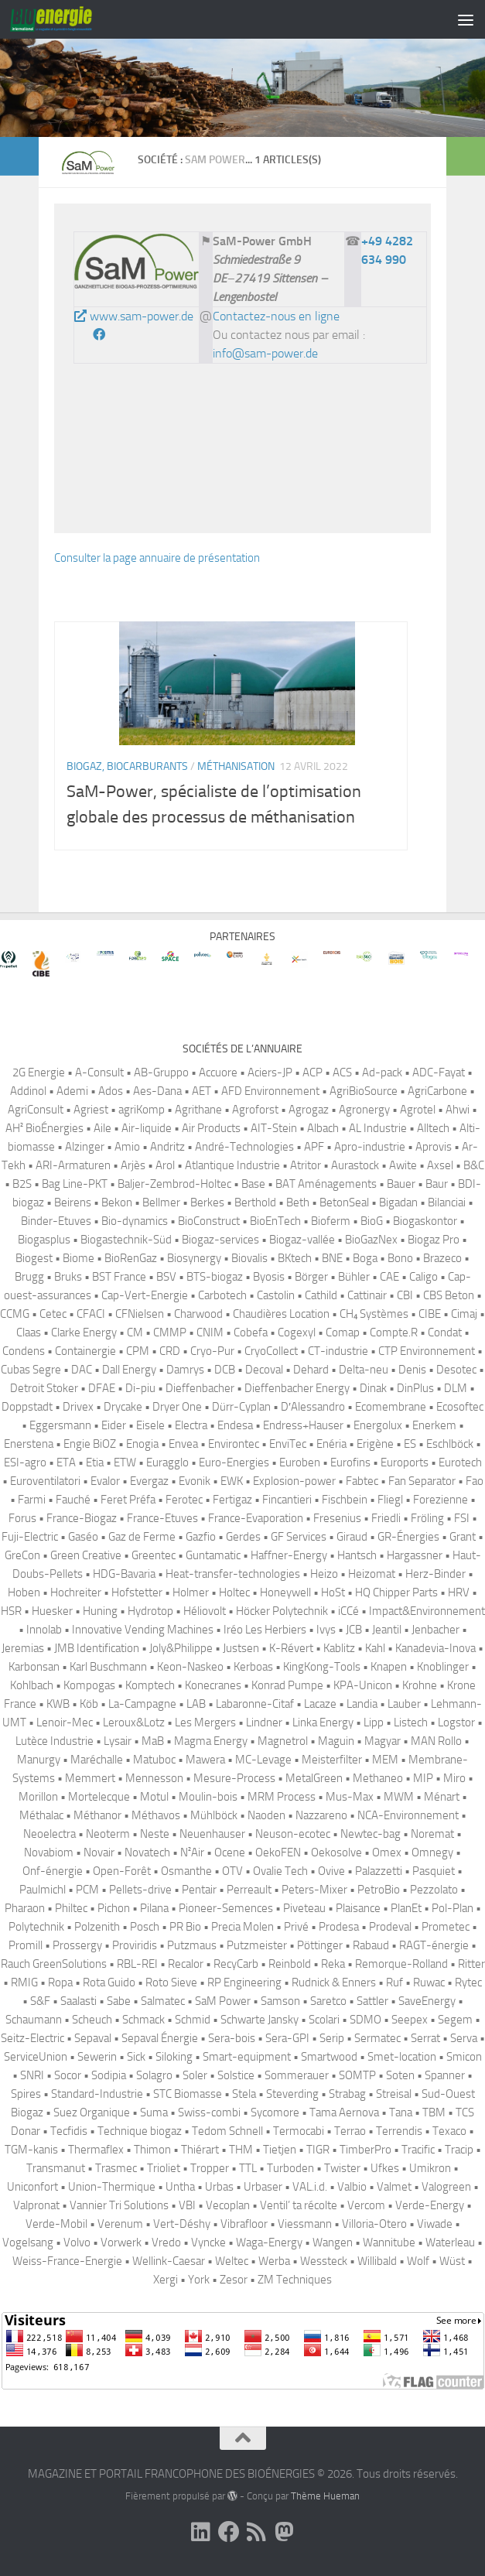 The height and width of the screenshot is (2576, 485). Describe the element at coordinates (432, 1834) in the screenshot. I see `Noremat` at that location.